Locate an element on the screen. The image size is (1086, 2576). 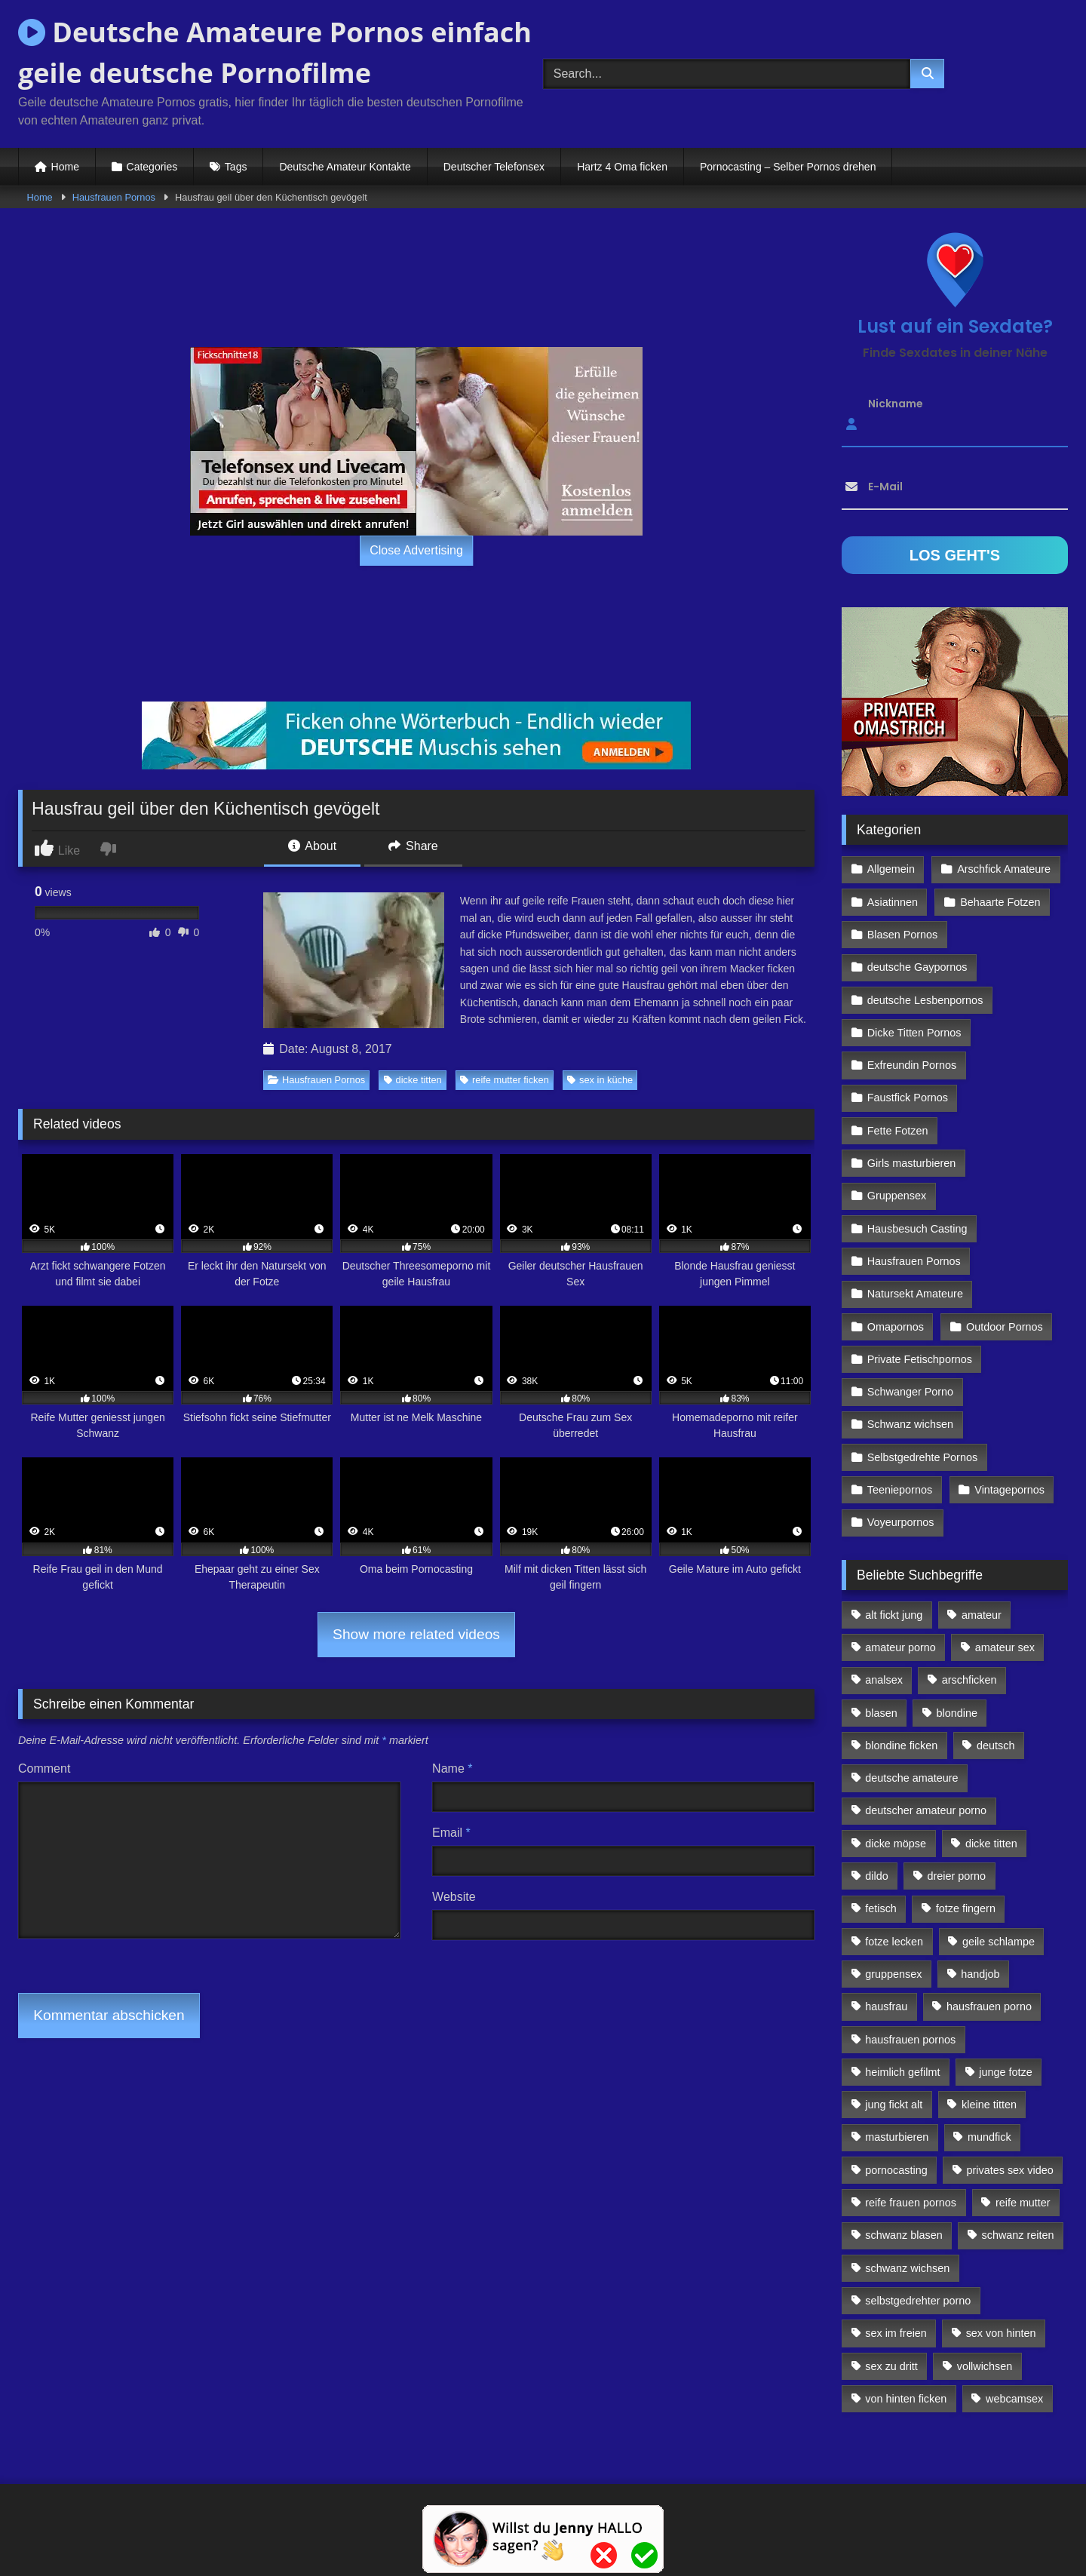
blondine ficken [blondine ficken (137 Einträge)] is located at coordinates (901, 1745).